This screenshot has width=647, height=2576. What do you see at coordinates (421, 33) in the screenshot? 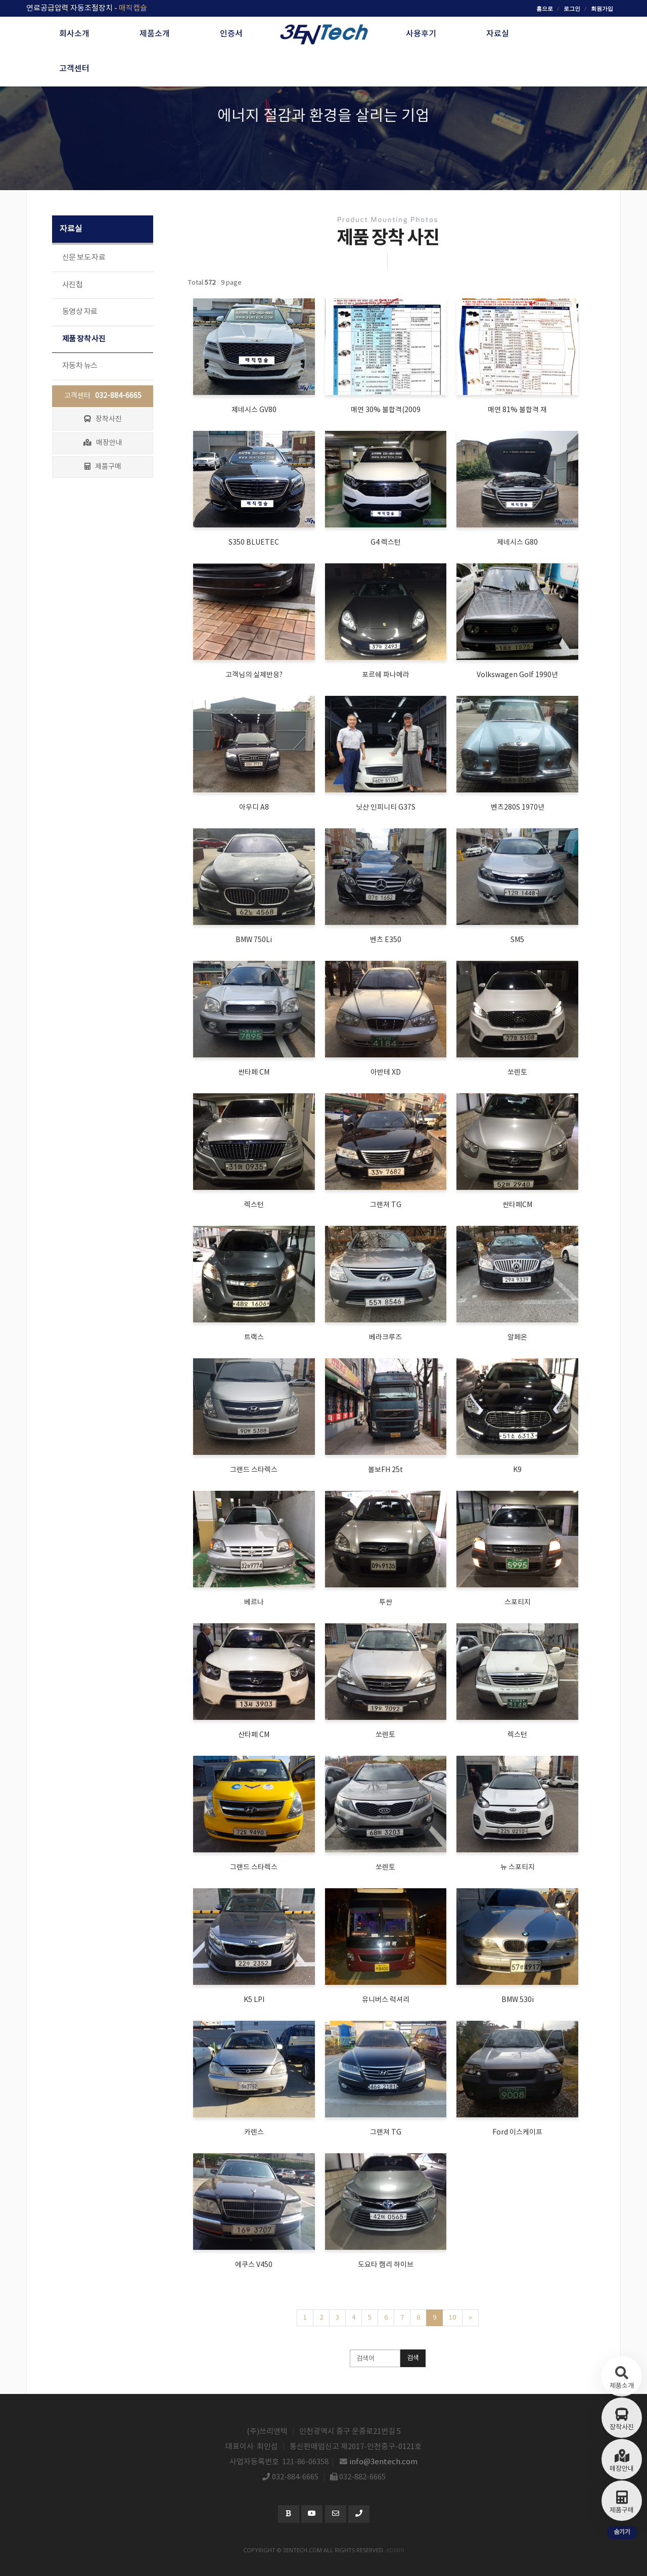
I see `사용후기 [button]` at bounding box center [421, 33].